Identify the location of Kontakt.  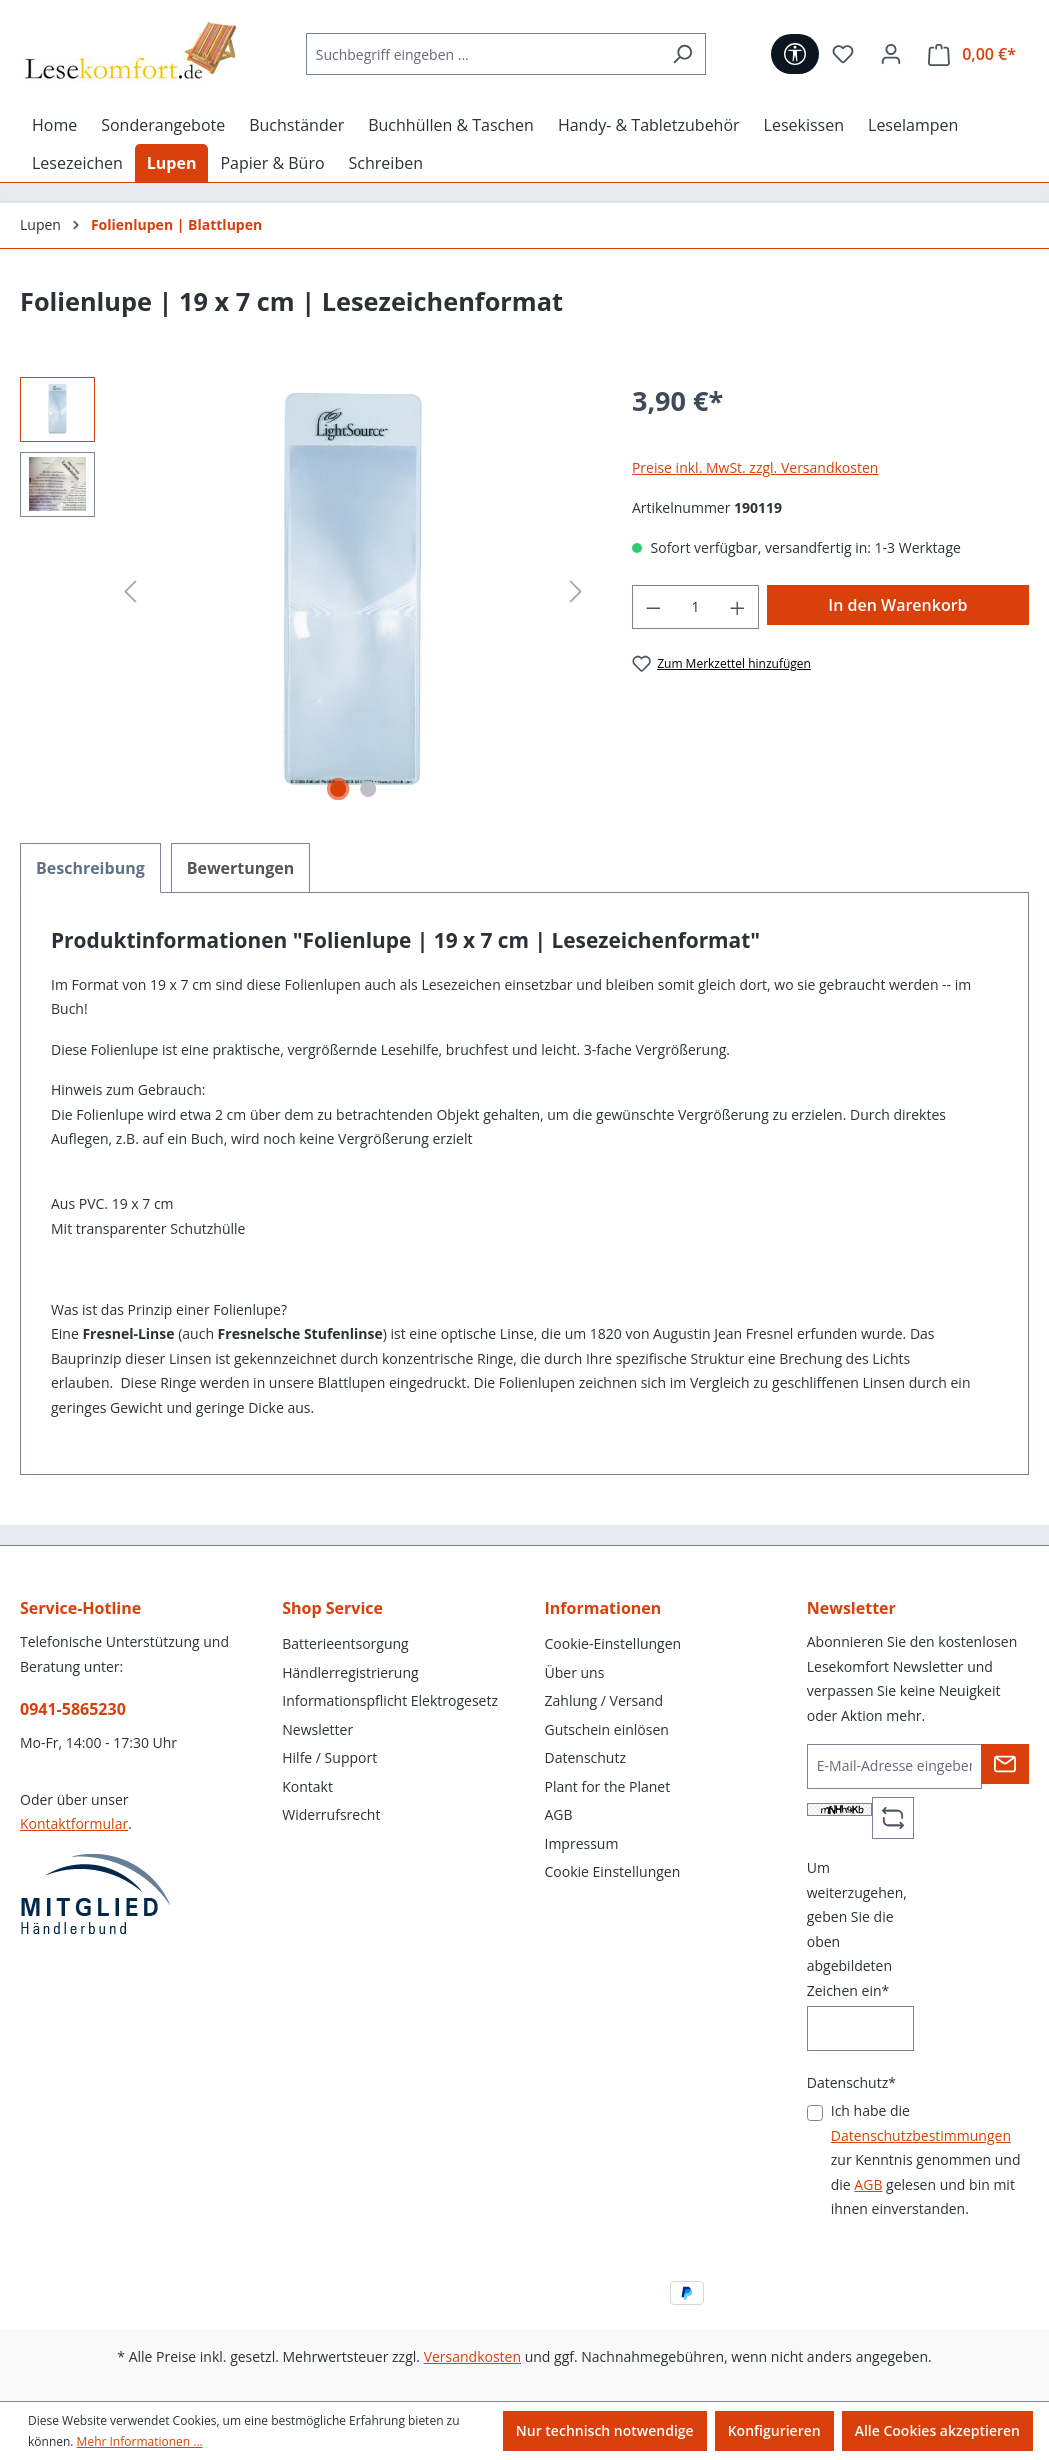
(307, 1786).